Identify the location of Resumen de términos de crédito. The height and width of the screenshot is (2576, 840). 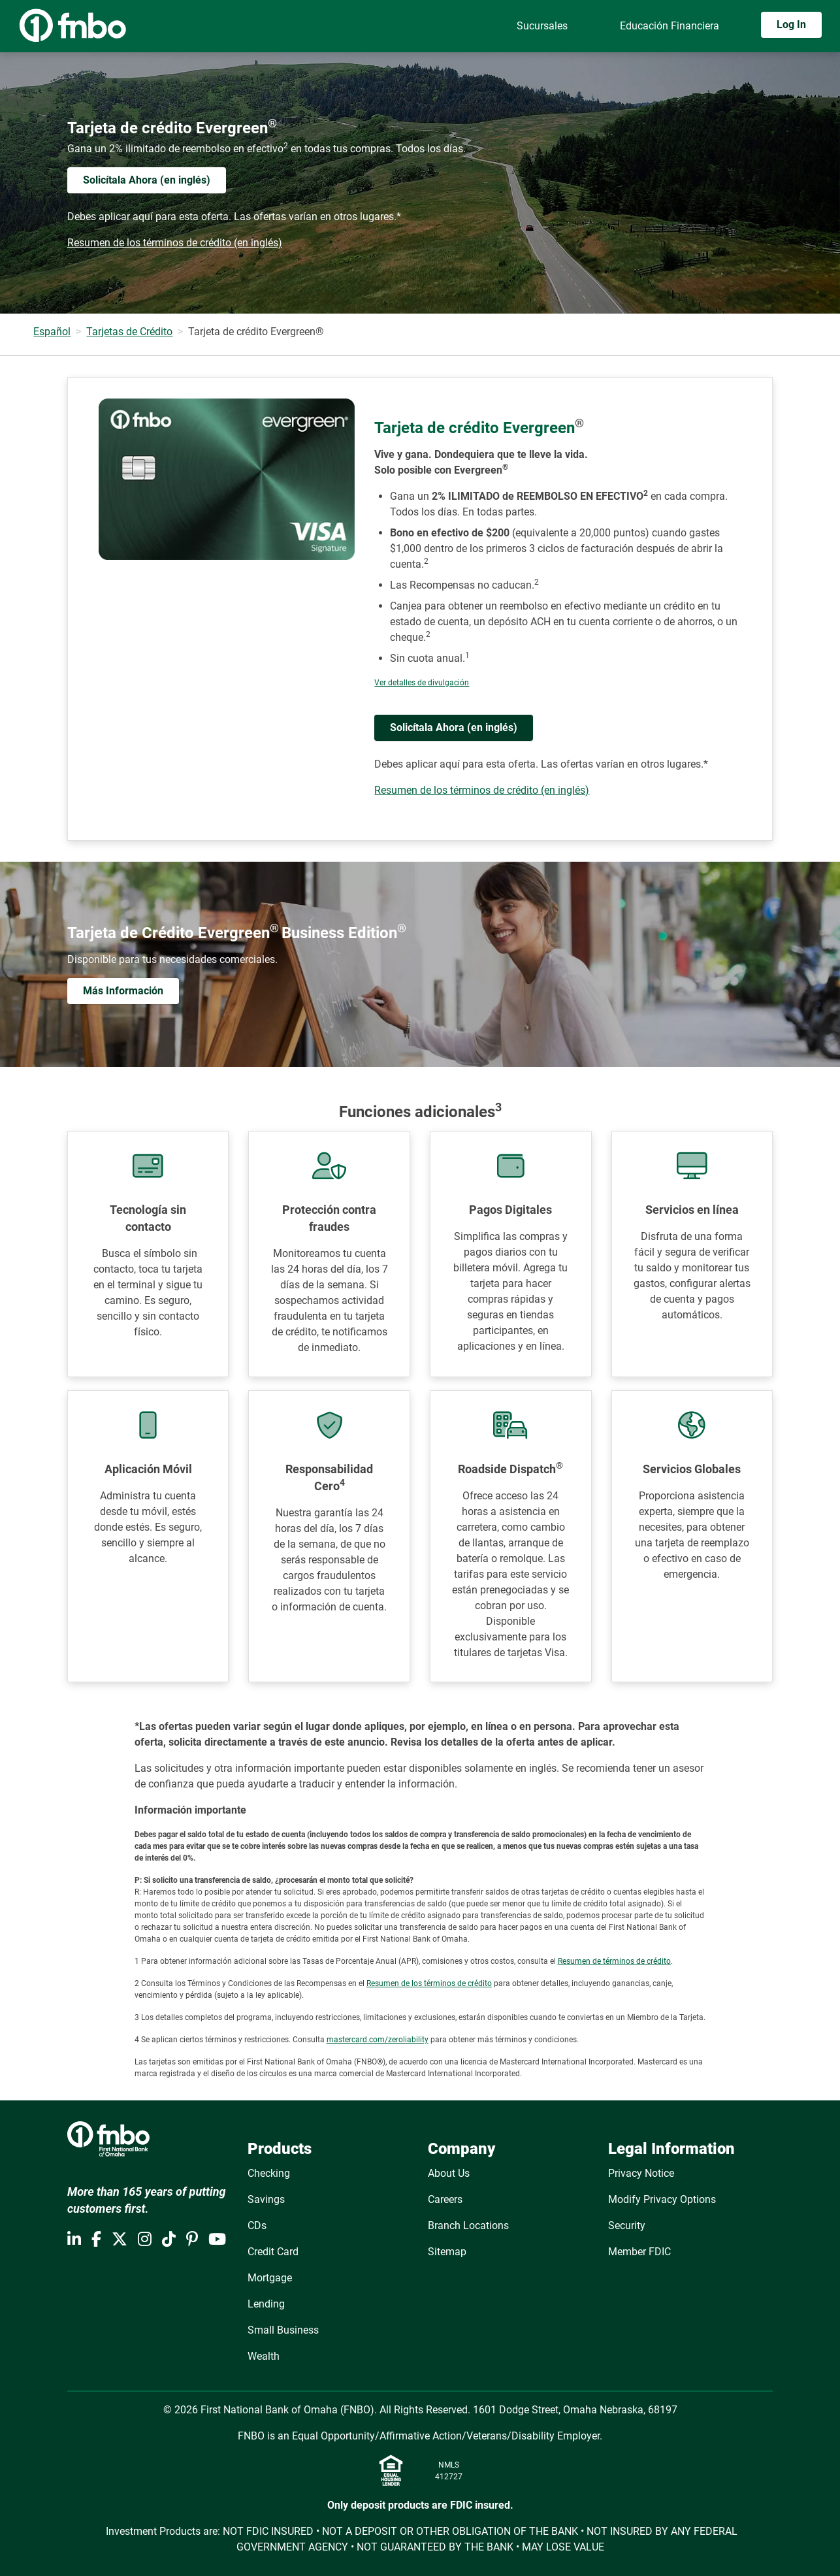
(614, 1961).